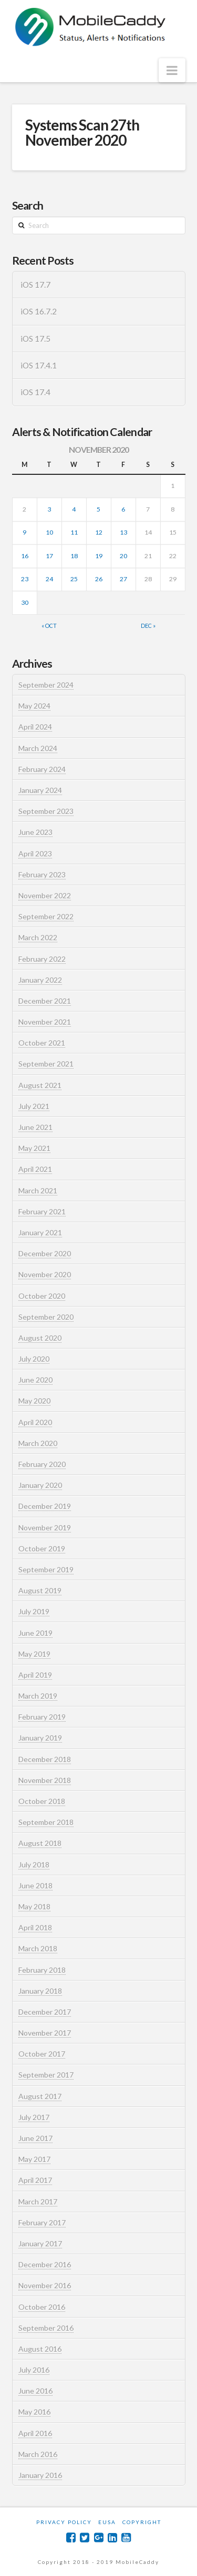  What do you see at coordinates (35, 853) in the screenshot?
I see `April 2023` at bounding box center [35, 853].